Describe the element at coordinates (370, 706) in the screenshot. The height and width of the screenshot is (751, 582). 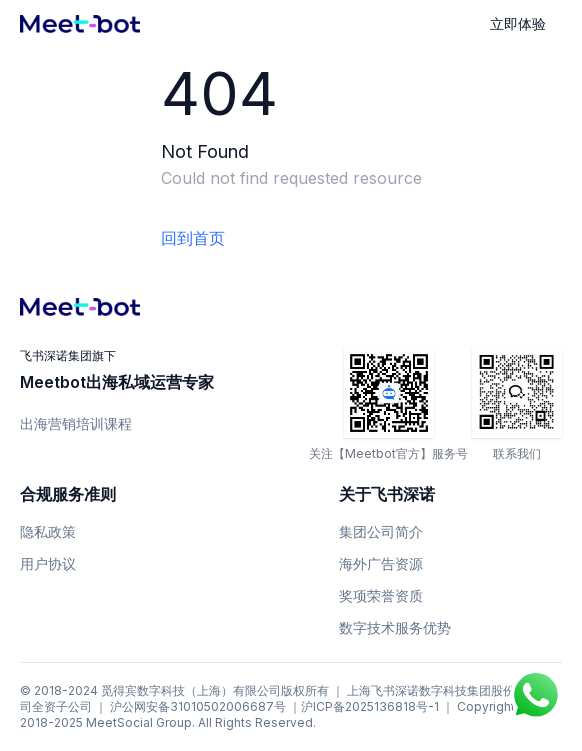
I see `沪ICP备2025136818号-1` at that location.